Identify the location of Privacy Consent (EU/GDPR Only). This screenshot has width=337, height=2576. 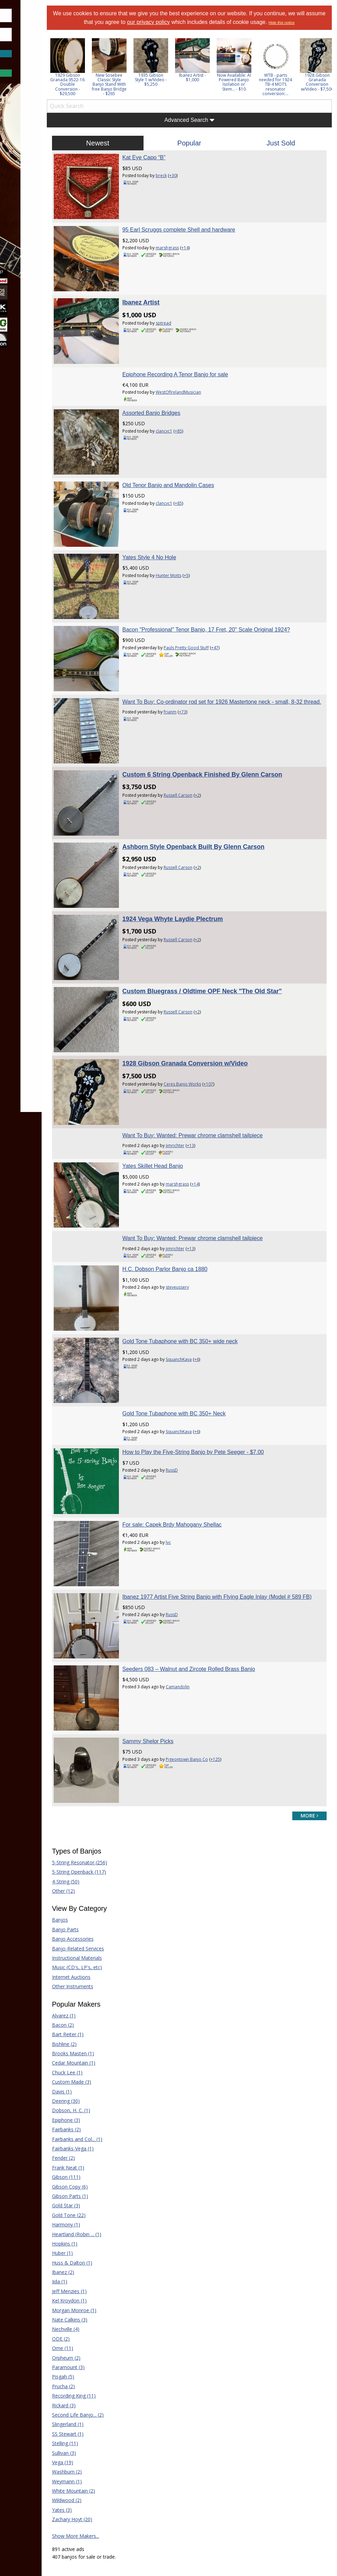
(243, 2519).